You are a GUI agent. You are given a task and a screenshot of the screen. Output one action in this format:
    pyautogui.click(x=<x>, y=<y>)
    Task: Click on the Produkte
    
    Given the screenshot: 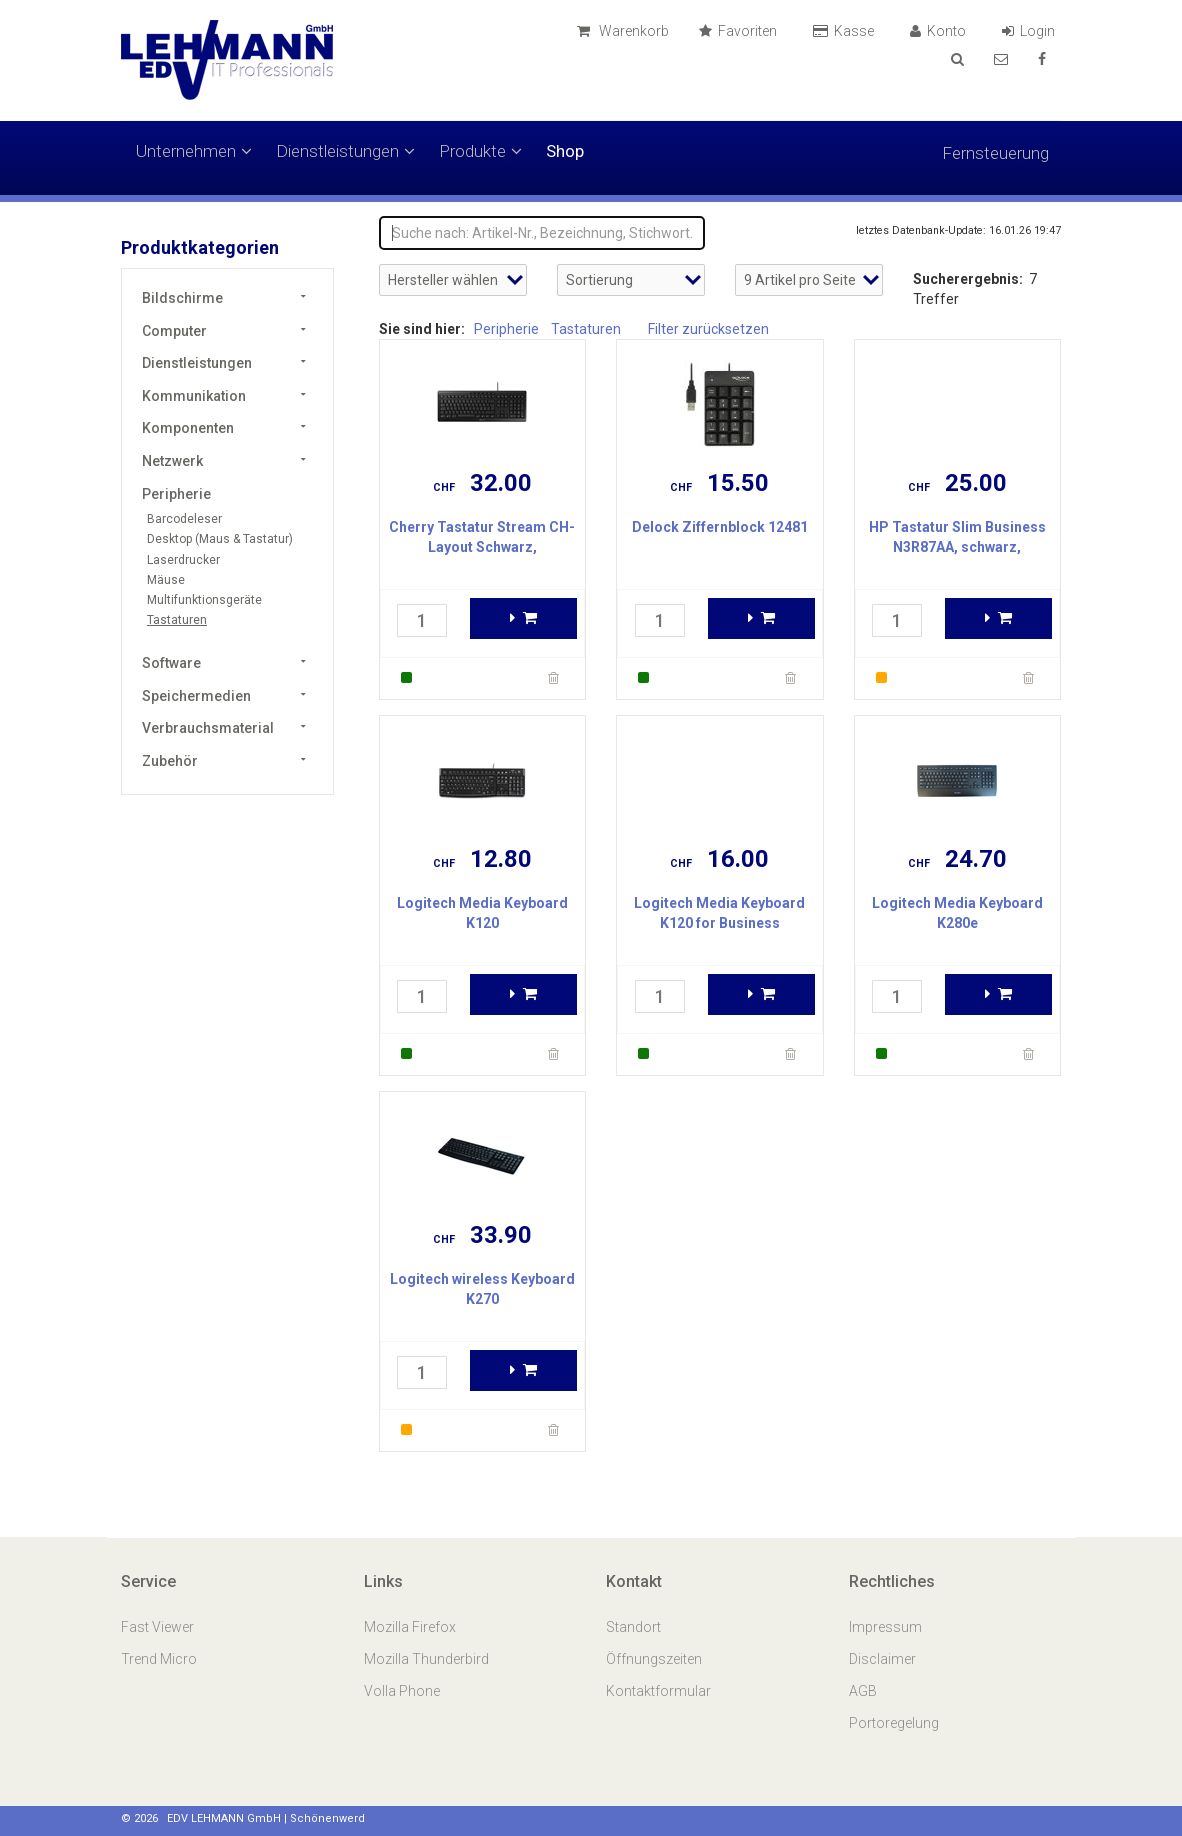 What is the action you would take?
    pyautogui.click(x=480, y=151)
    